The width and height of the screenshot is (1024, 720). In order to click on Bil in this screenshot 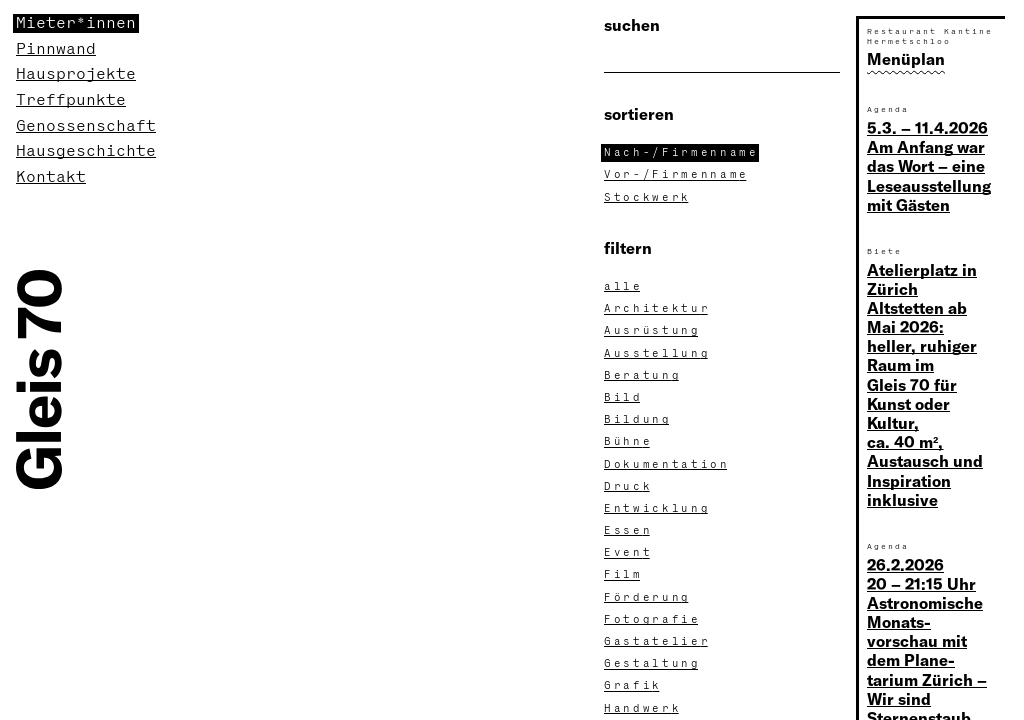, I will do `click(623, 398)`.